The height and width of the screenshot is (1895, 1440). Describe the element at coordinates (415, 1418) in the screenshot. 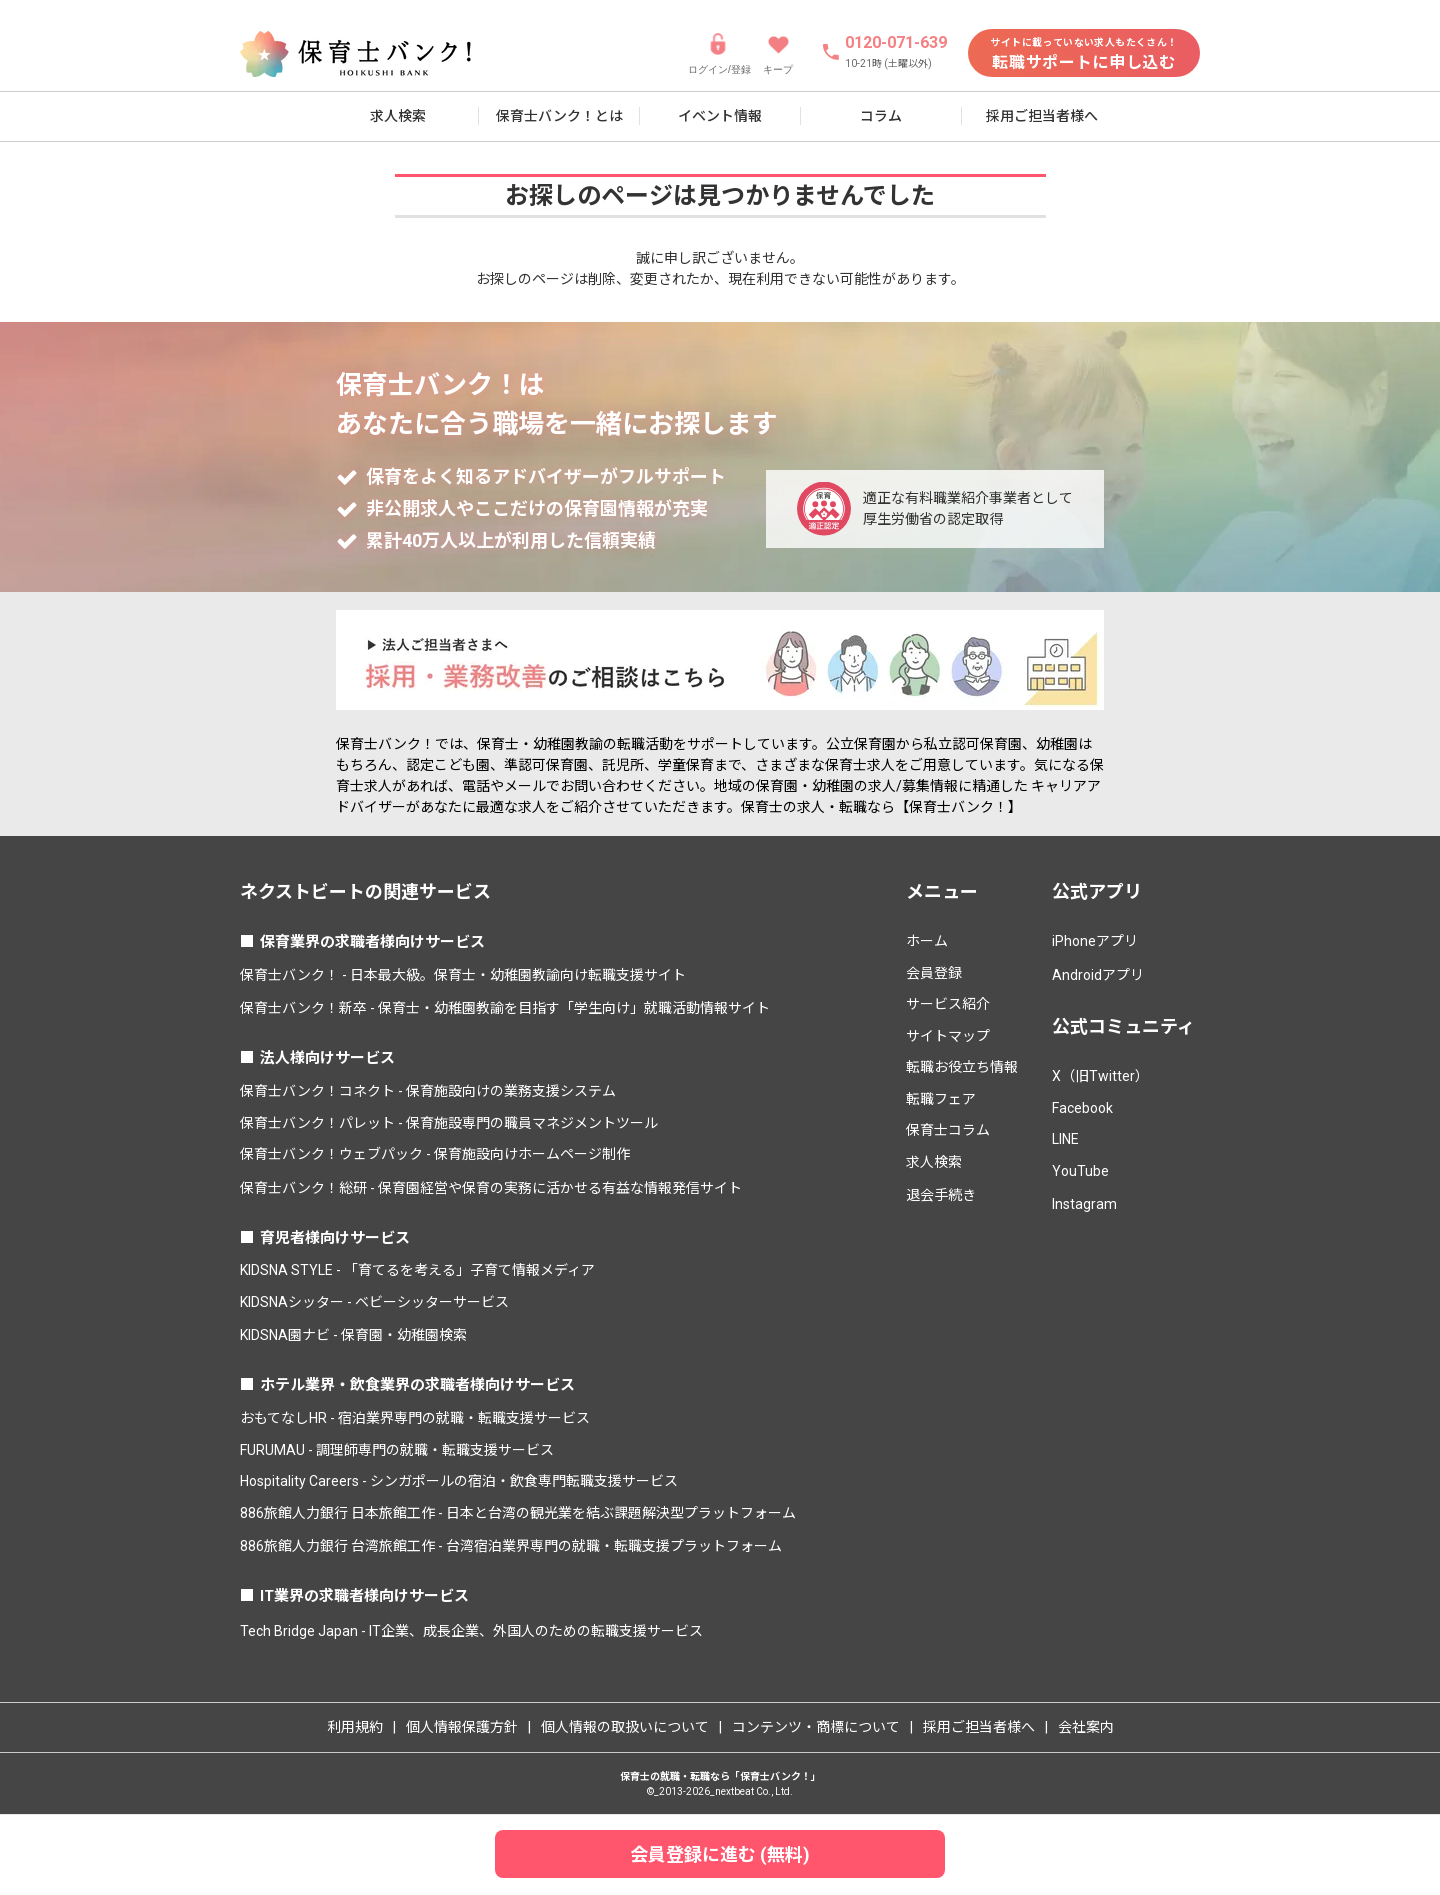

I see `おもてなしHR - 宿泊業界専門の就職・転職支援サービス` at that location.